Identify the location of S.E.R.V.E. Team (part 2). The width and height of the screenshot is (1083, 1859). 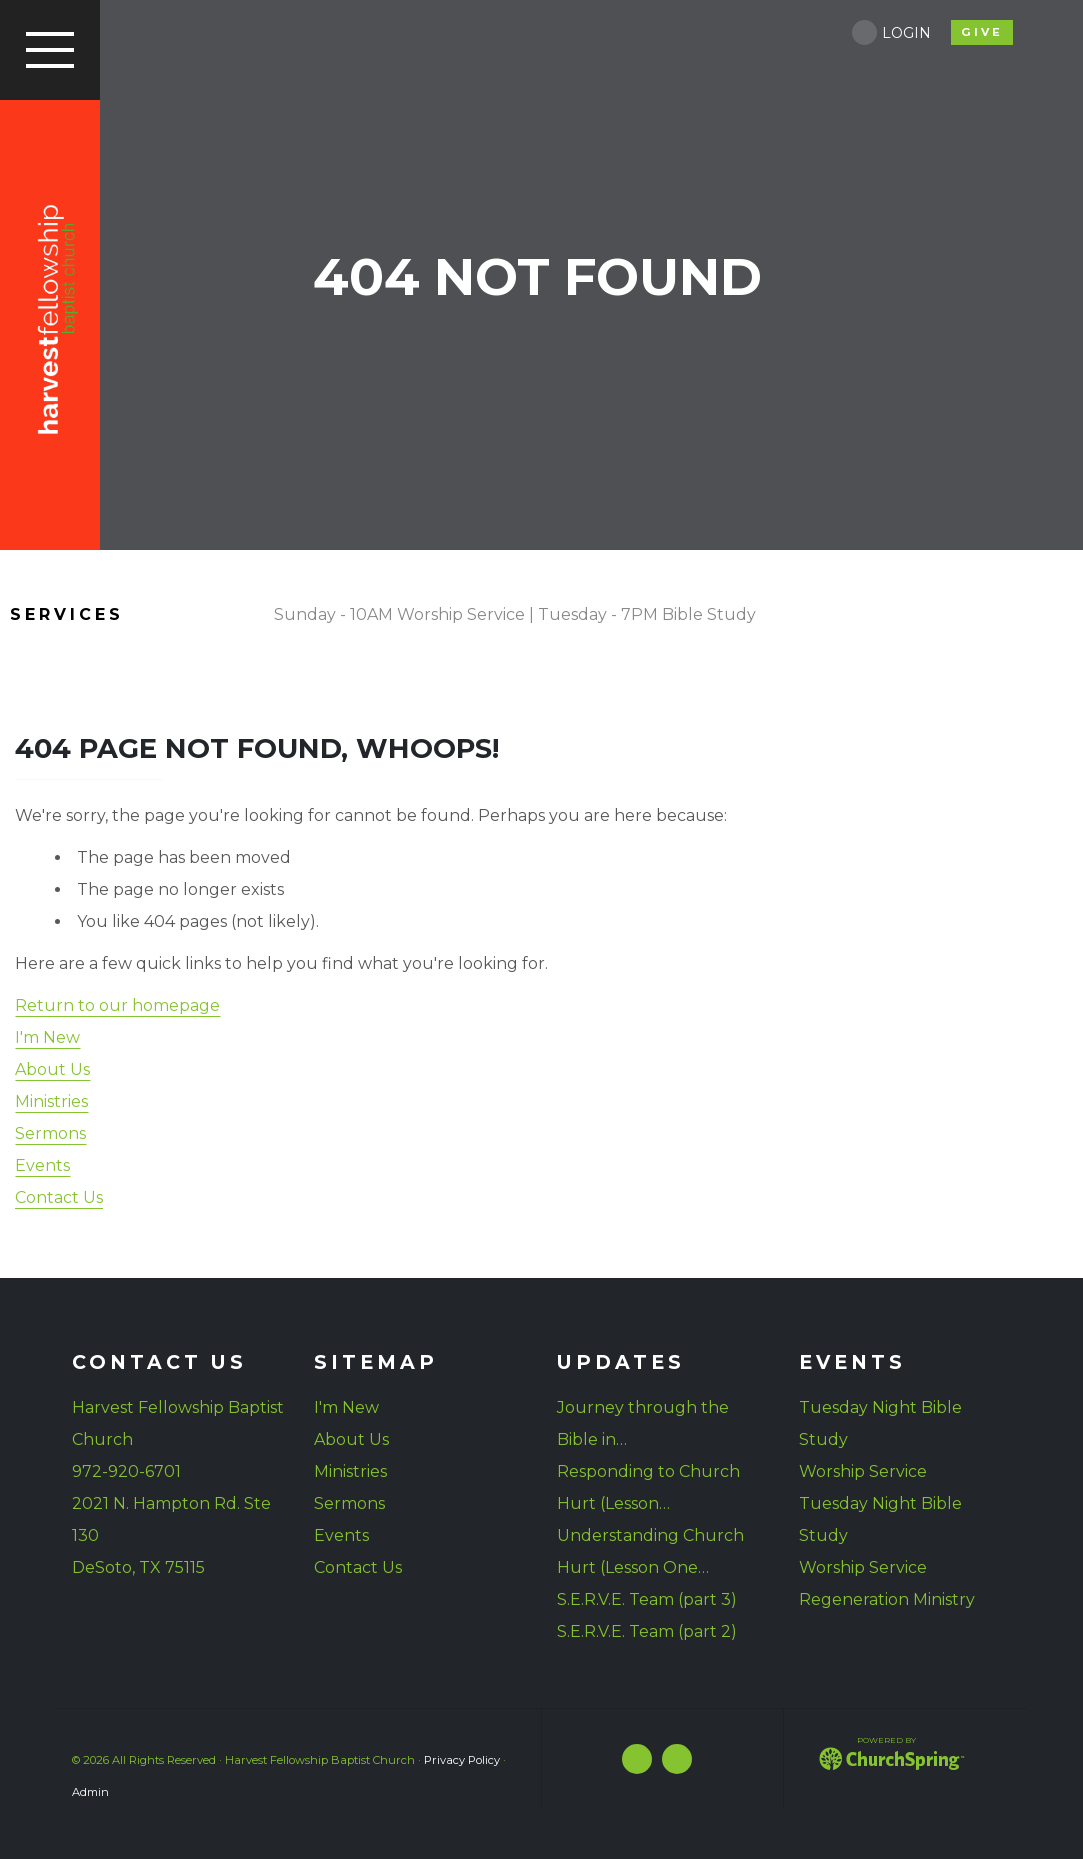
(647, 1631).